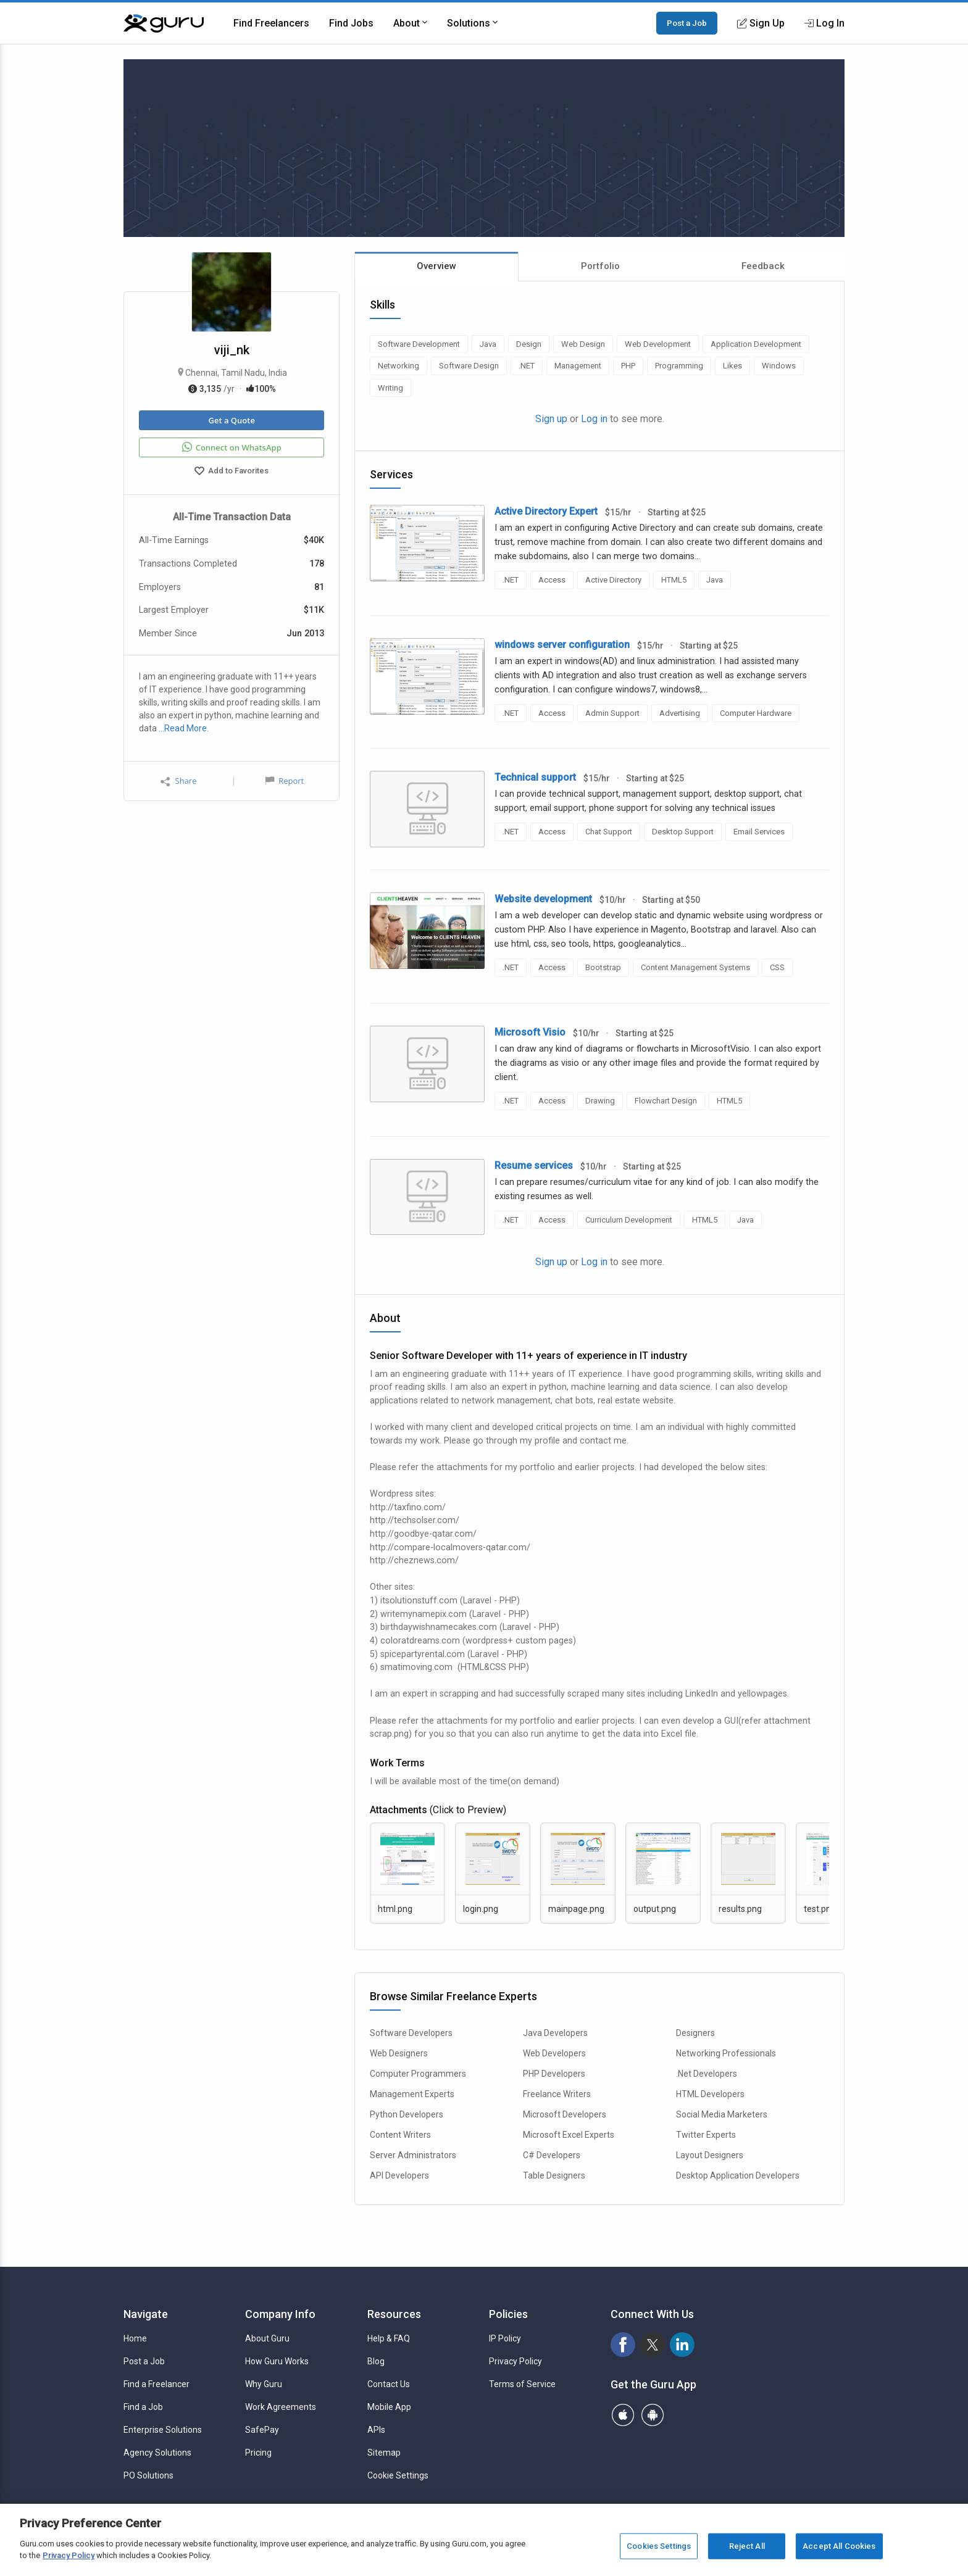 The height and width of the screenshot is (2576, 968). What do you see at coordinates (522, 2384) in the screenshot?
I see `Terms of Service` at bounding box center [522, 2384].